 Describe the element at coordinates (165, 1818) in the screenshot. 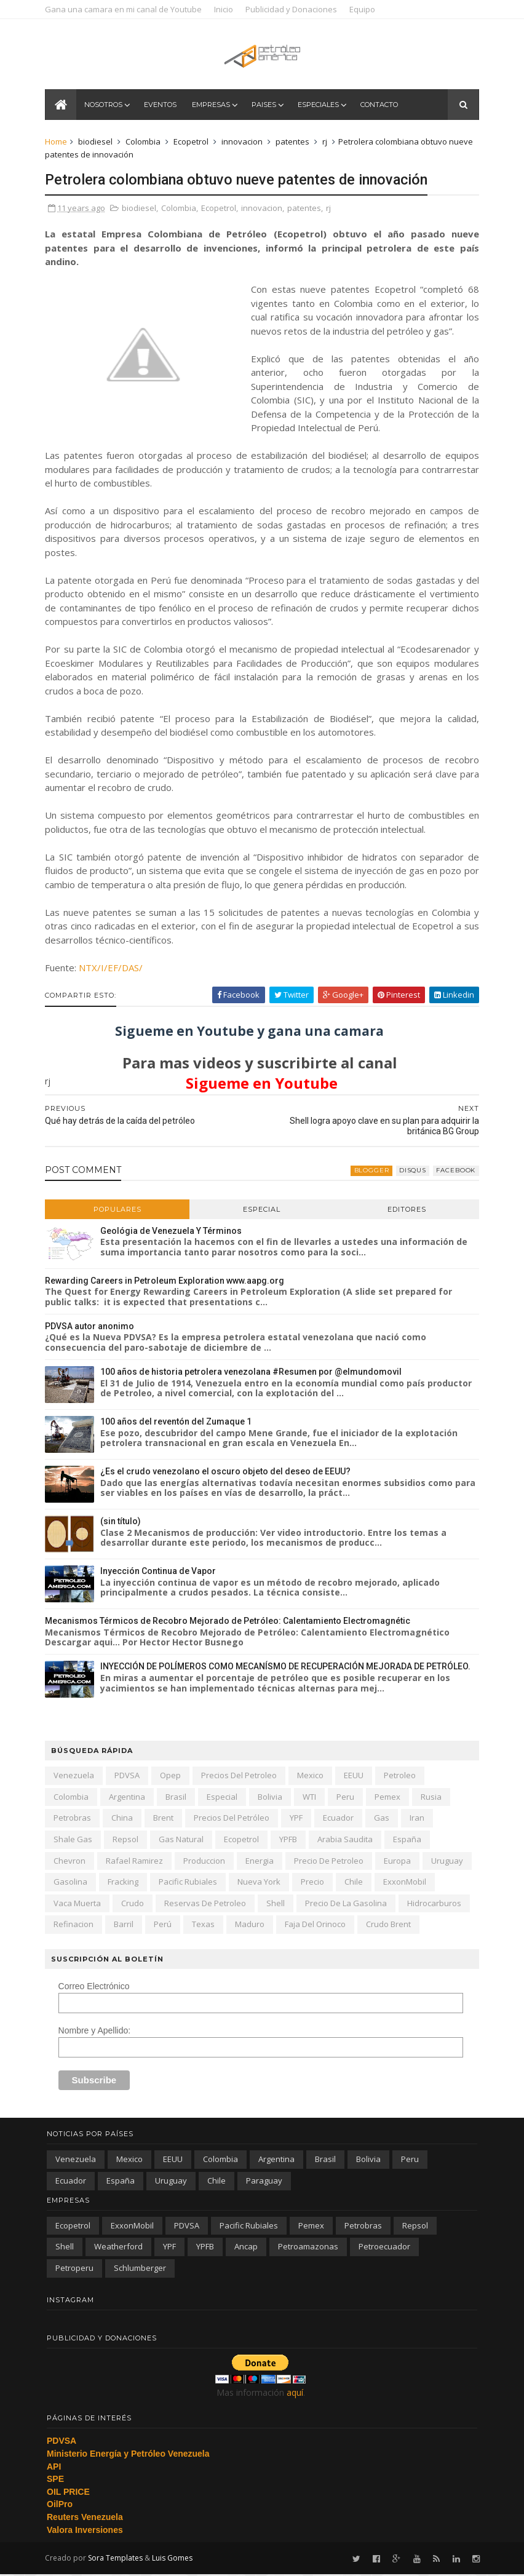

I see `Brent` at that location.